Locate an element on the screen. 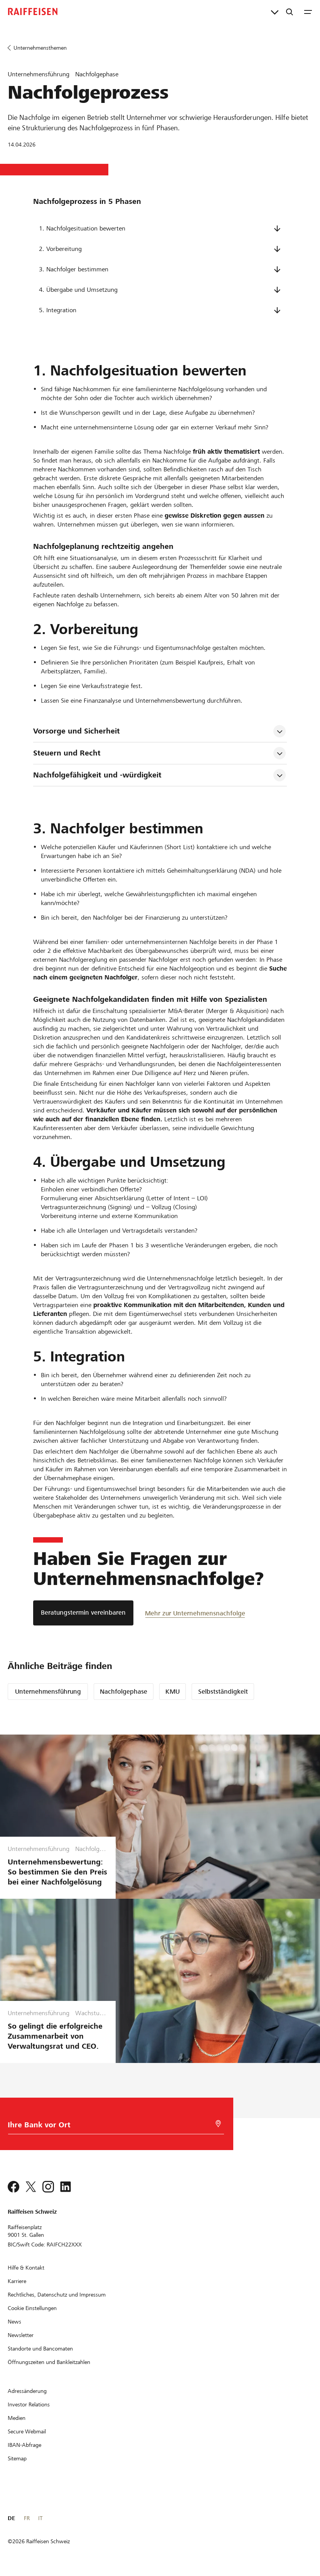 The width and height of the screenshot is (320, 2576). [Suche] is located at coordinates (289, 11).